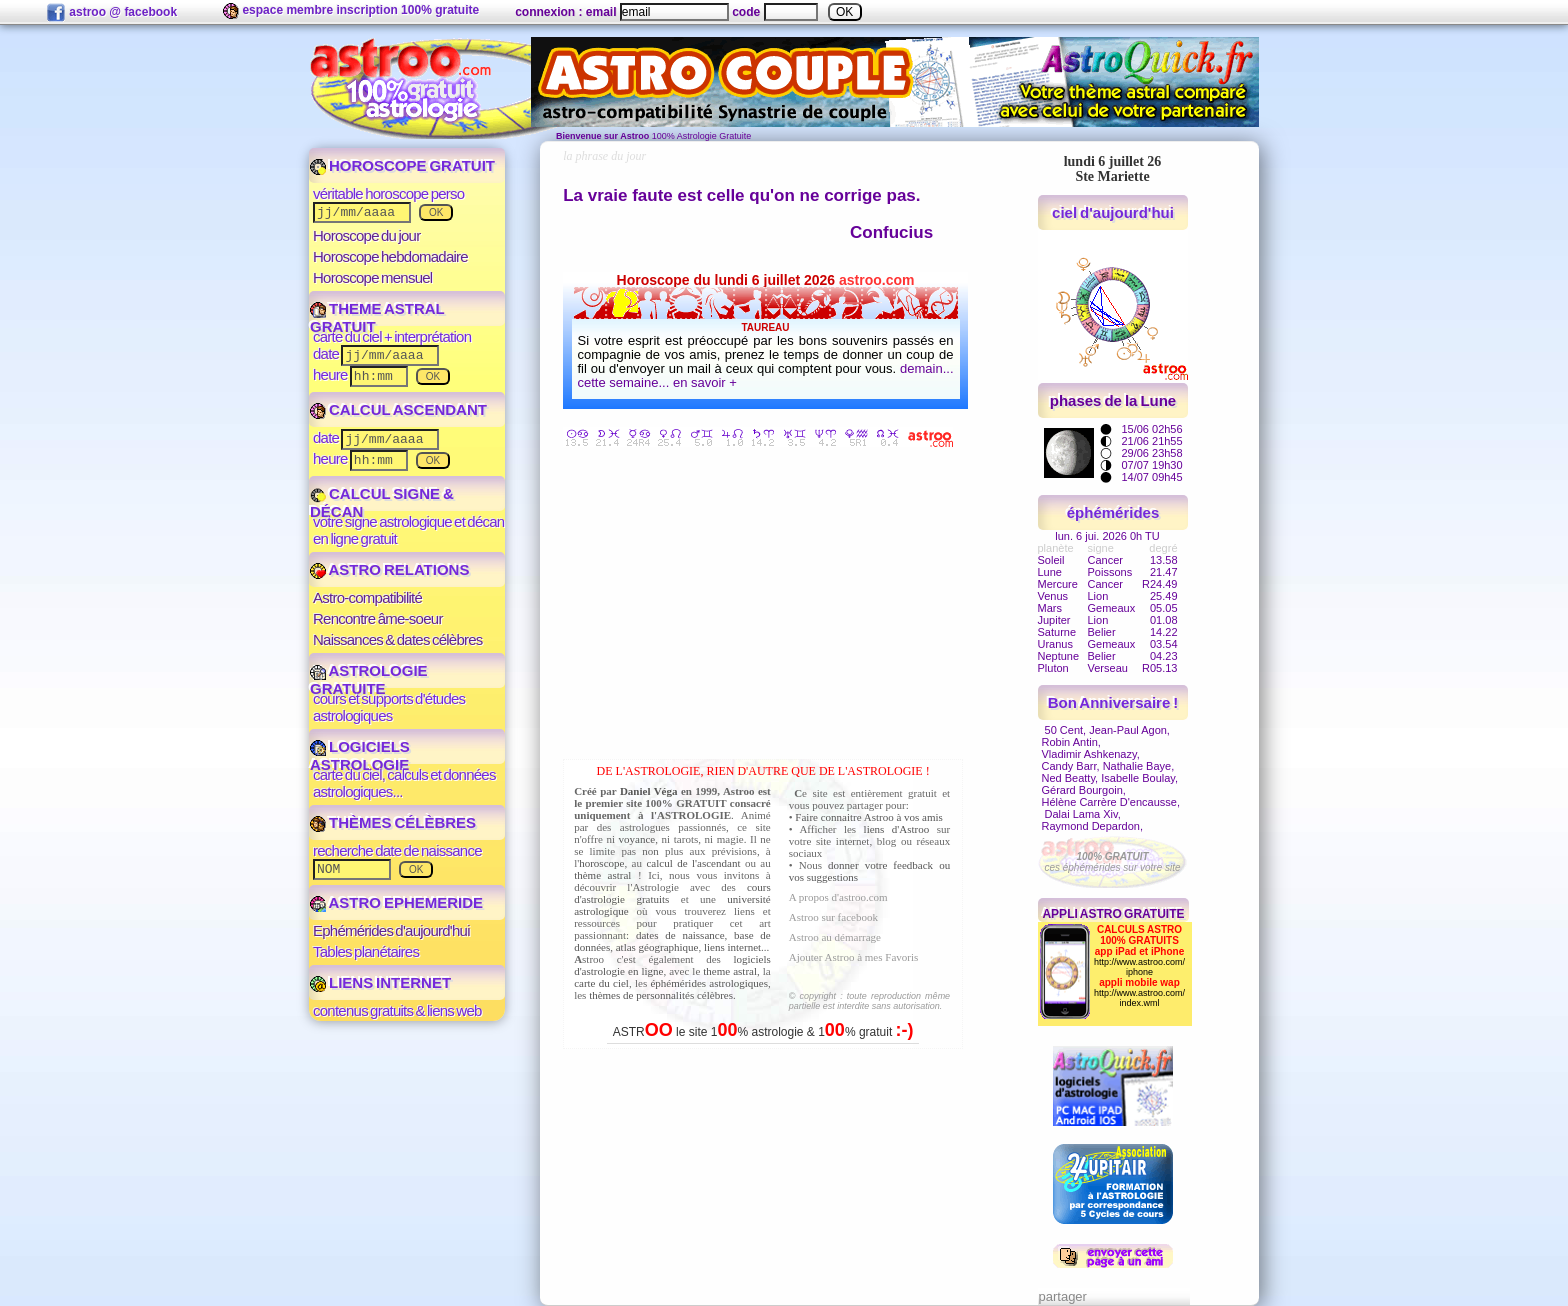 The image size is (1568, 1306). Describe the element at coordinates (601, 863) in the screenshot. I see `horoscope` at that location.